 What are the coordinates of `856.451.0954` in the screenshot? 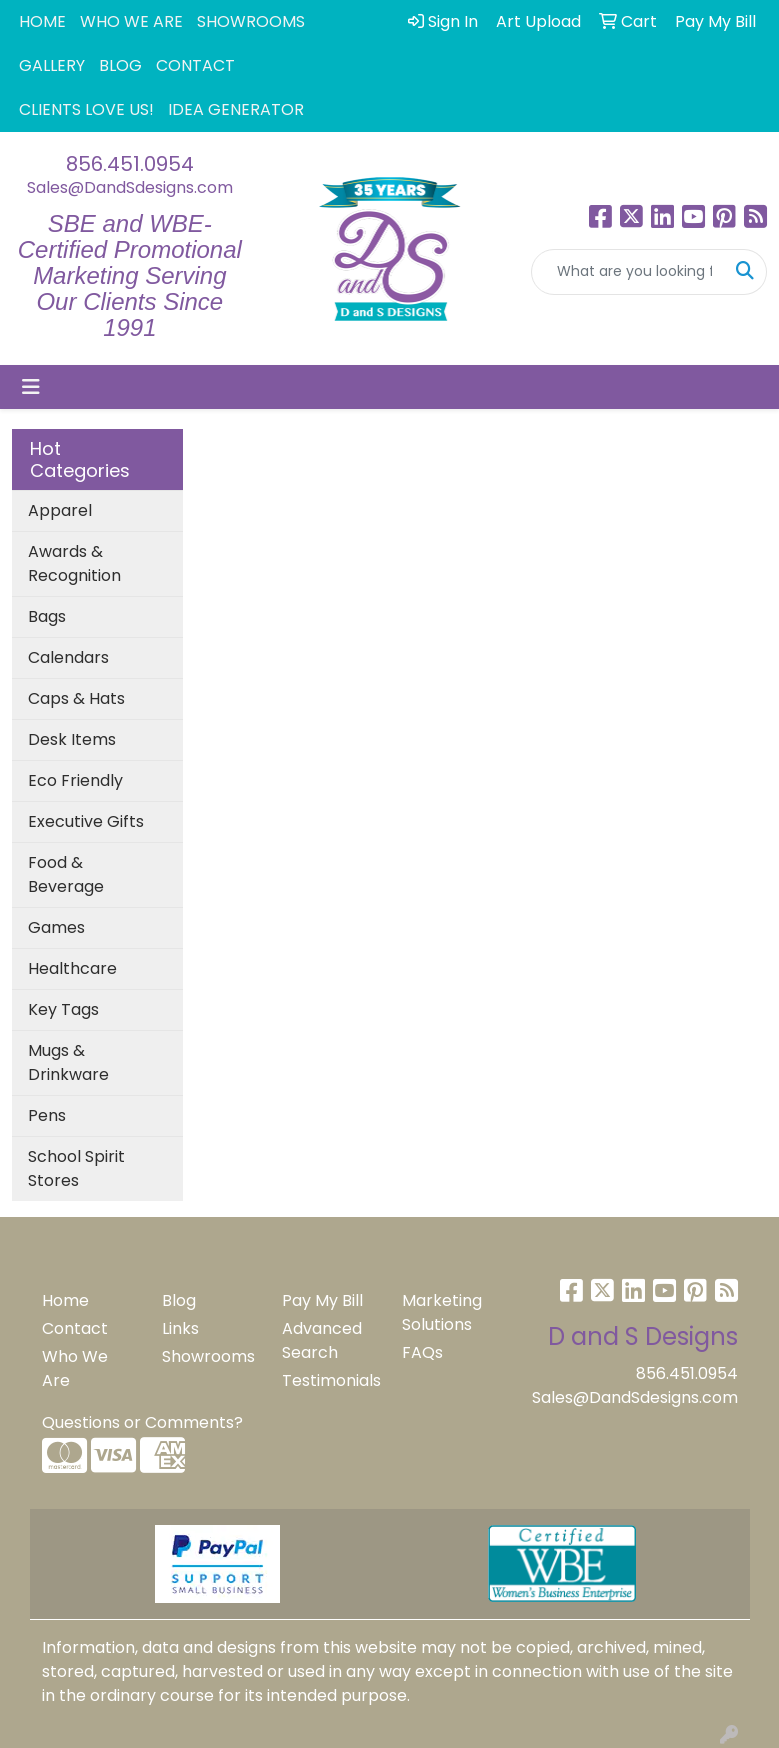 It's located at (130, 164).